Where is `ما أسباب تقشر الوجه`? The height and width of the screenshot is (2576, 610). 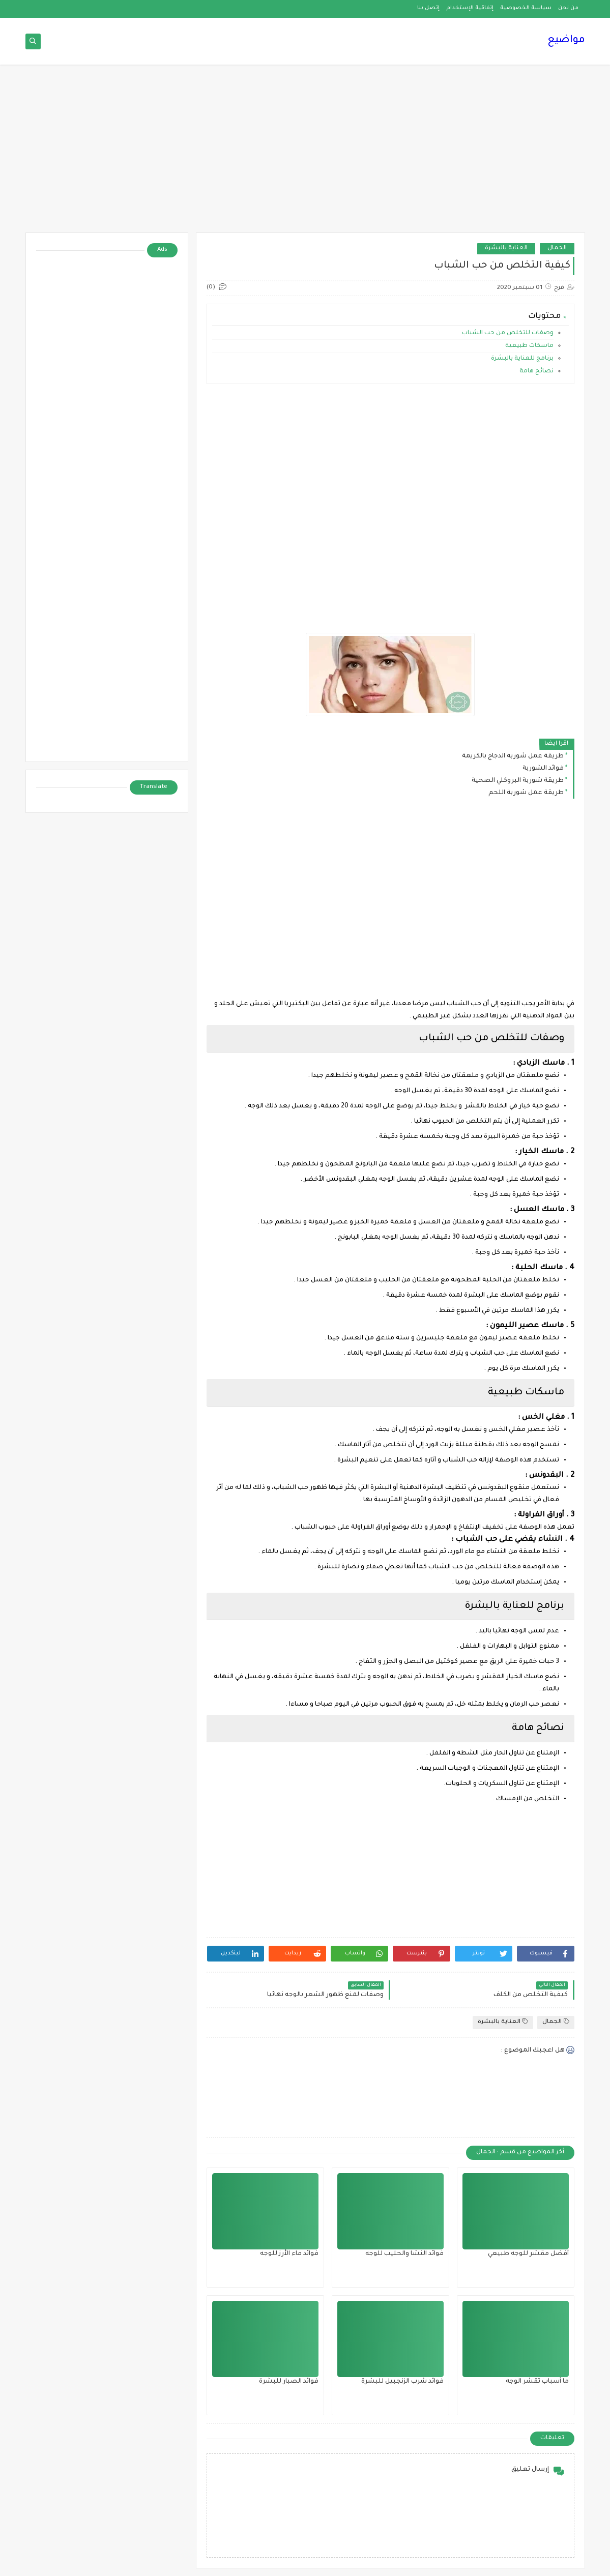
ما أسباب تقشر الوجه is located at coordinates (537, 2381).